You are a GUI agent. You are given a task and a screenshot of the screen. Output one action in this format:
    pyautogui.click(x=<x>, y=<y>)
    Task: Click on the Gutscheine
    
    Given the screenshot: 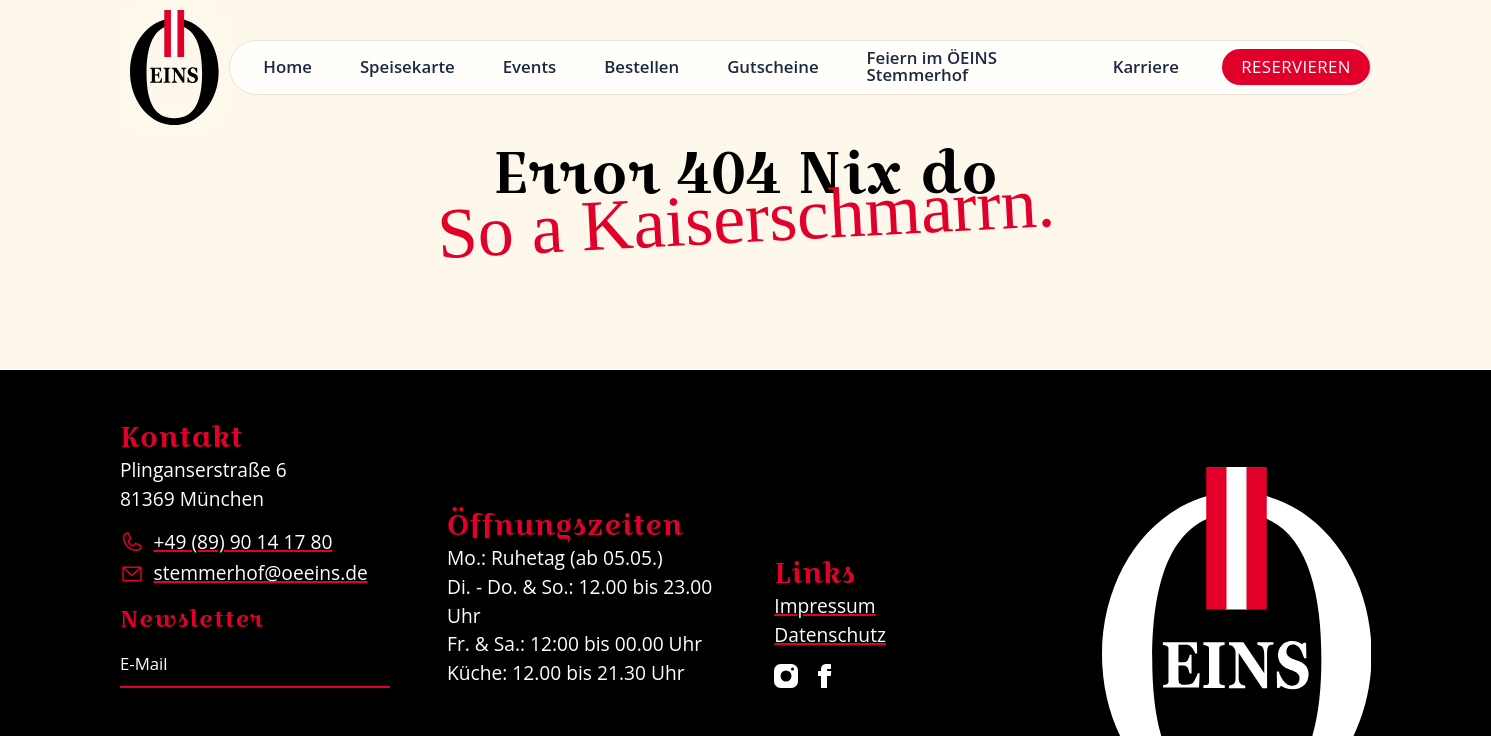 What is the action you would take?
    pyautogui.click(x=772, y=66)
    